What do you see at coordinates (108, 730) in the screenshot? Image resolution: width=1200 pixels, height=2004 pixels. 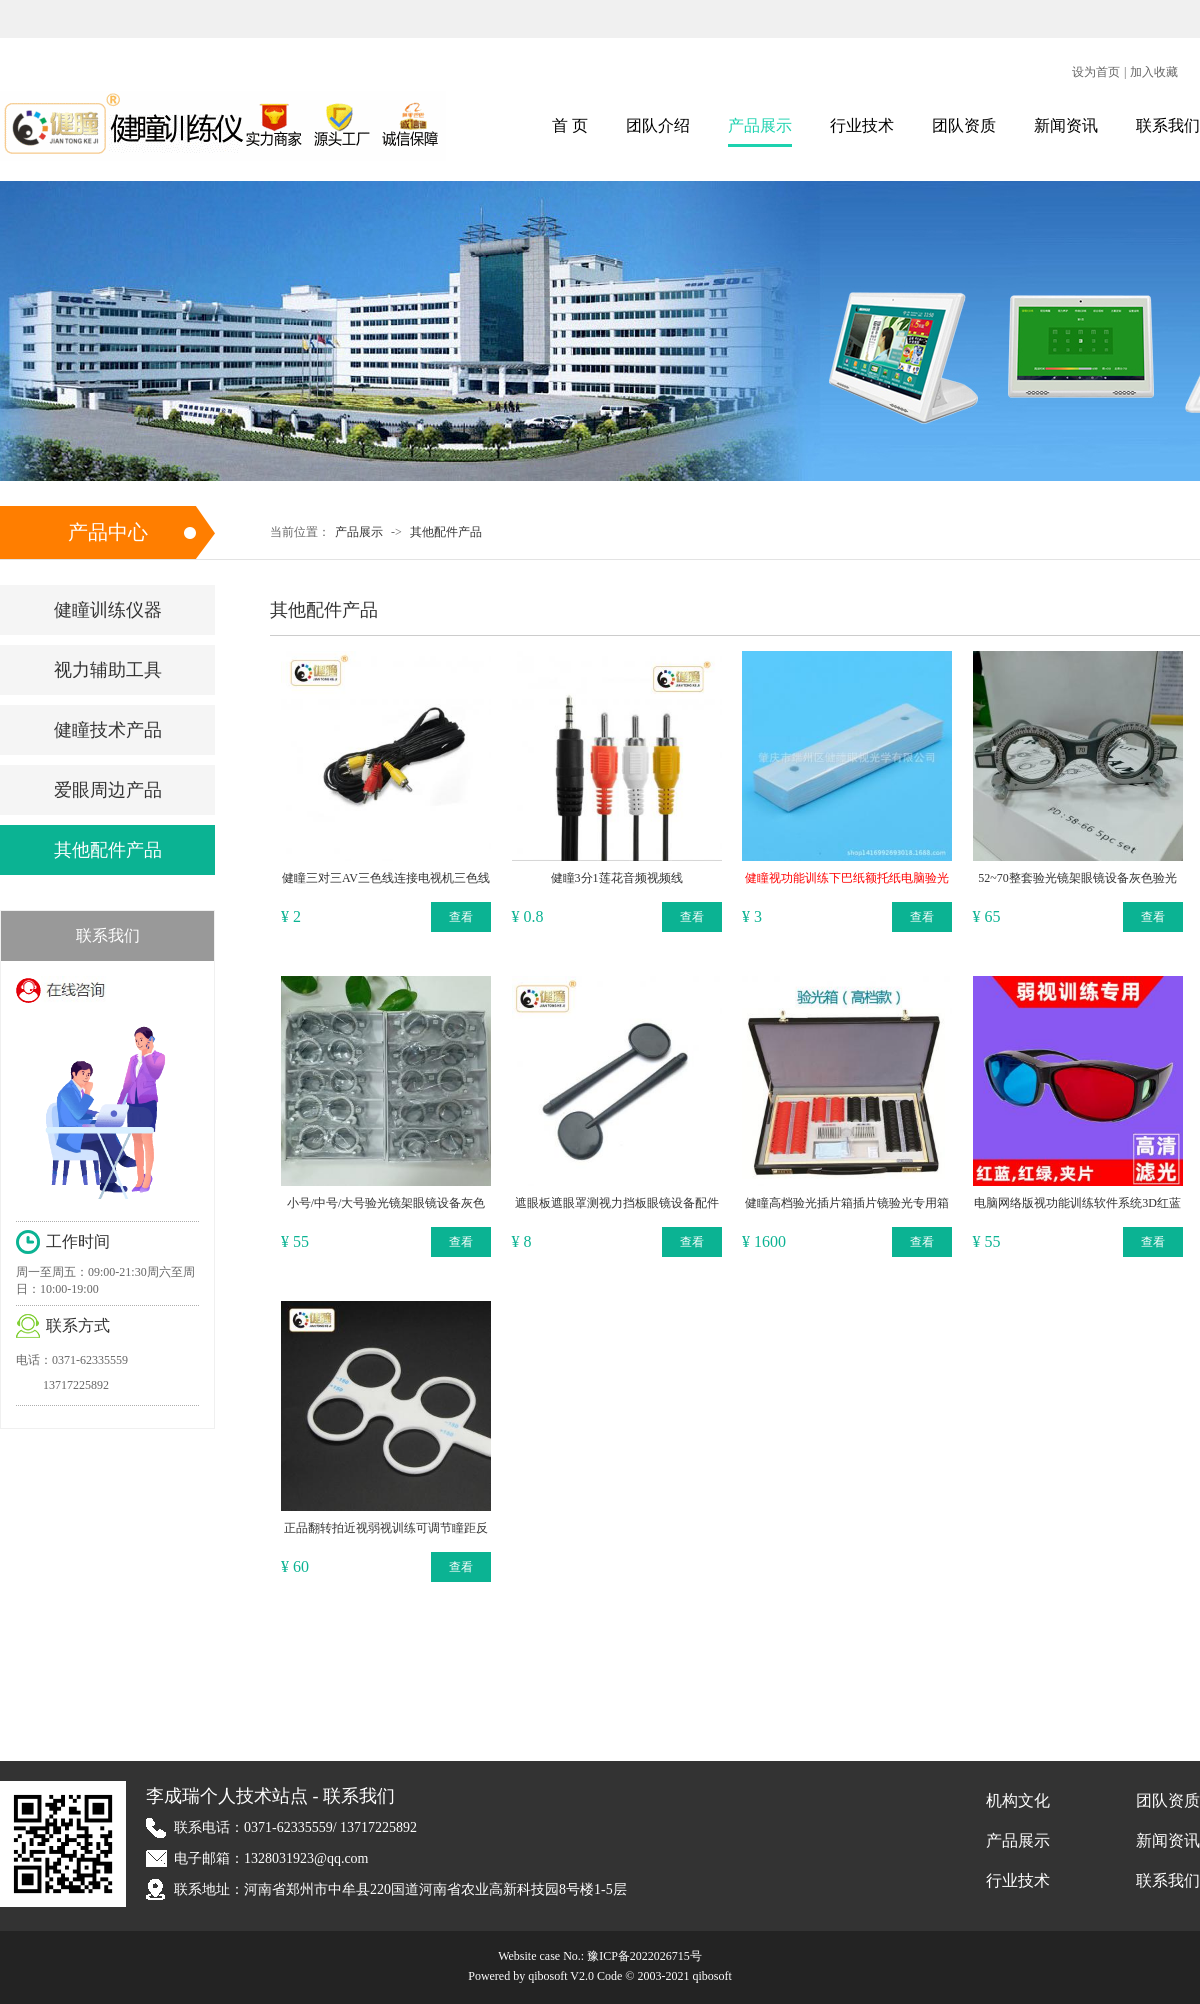 I see `健瞳技术产品` at bounding box center [108, 730].